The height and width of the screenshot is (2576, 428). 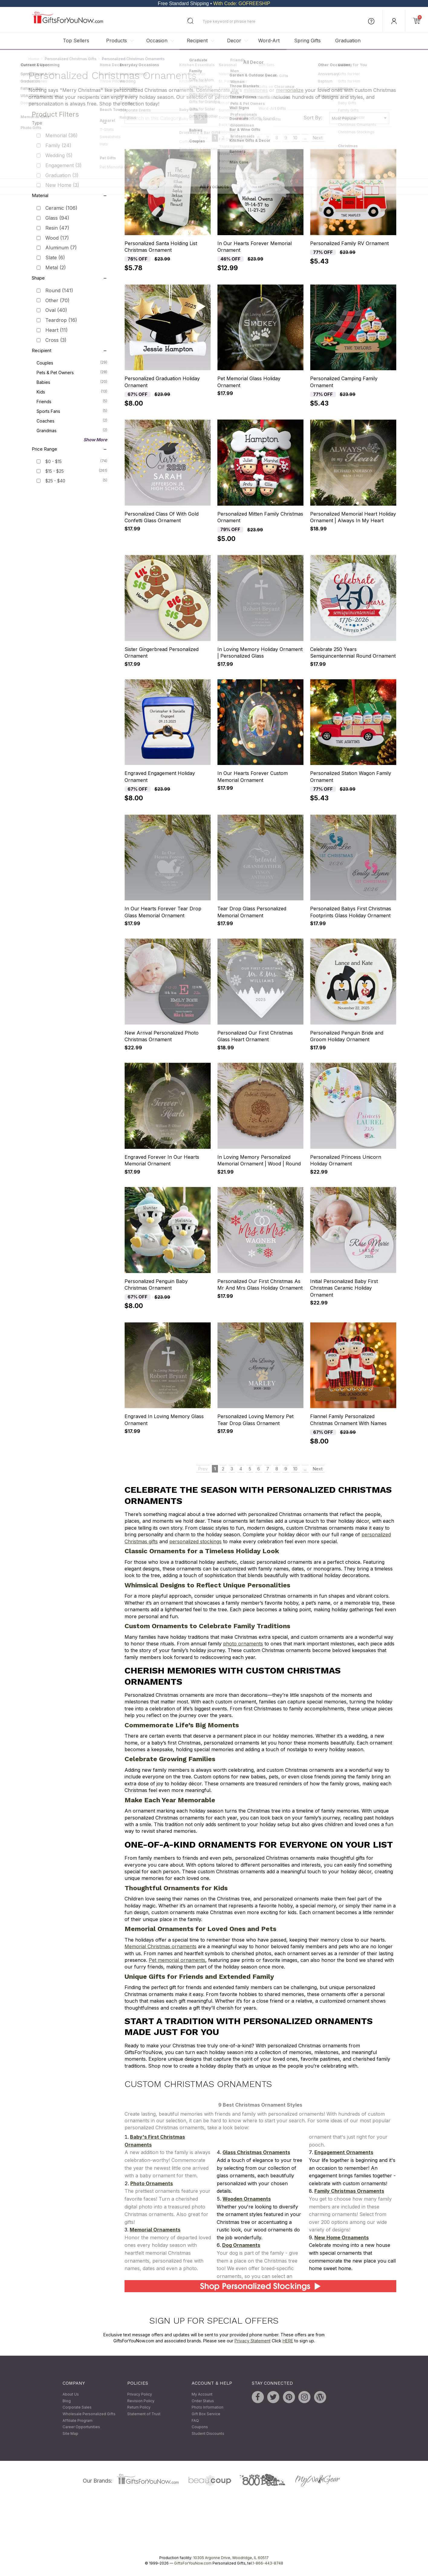 What do you see at coordinates (55, 258) in the screenshot?
I see `Slate` at bounding box center [55, 258].